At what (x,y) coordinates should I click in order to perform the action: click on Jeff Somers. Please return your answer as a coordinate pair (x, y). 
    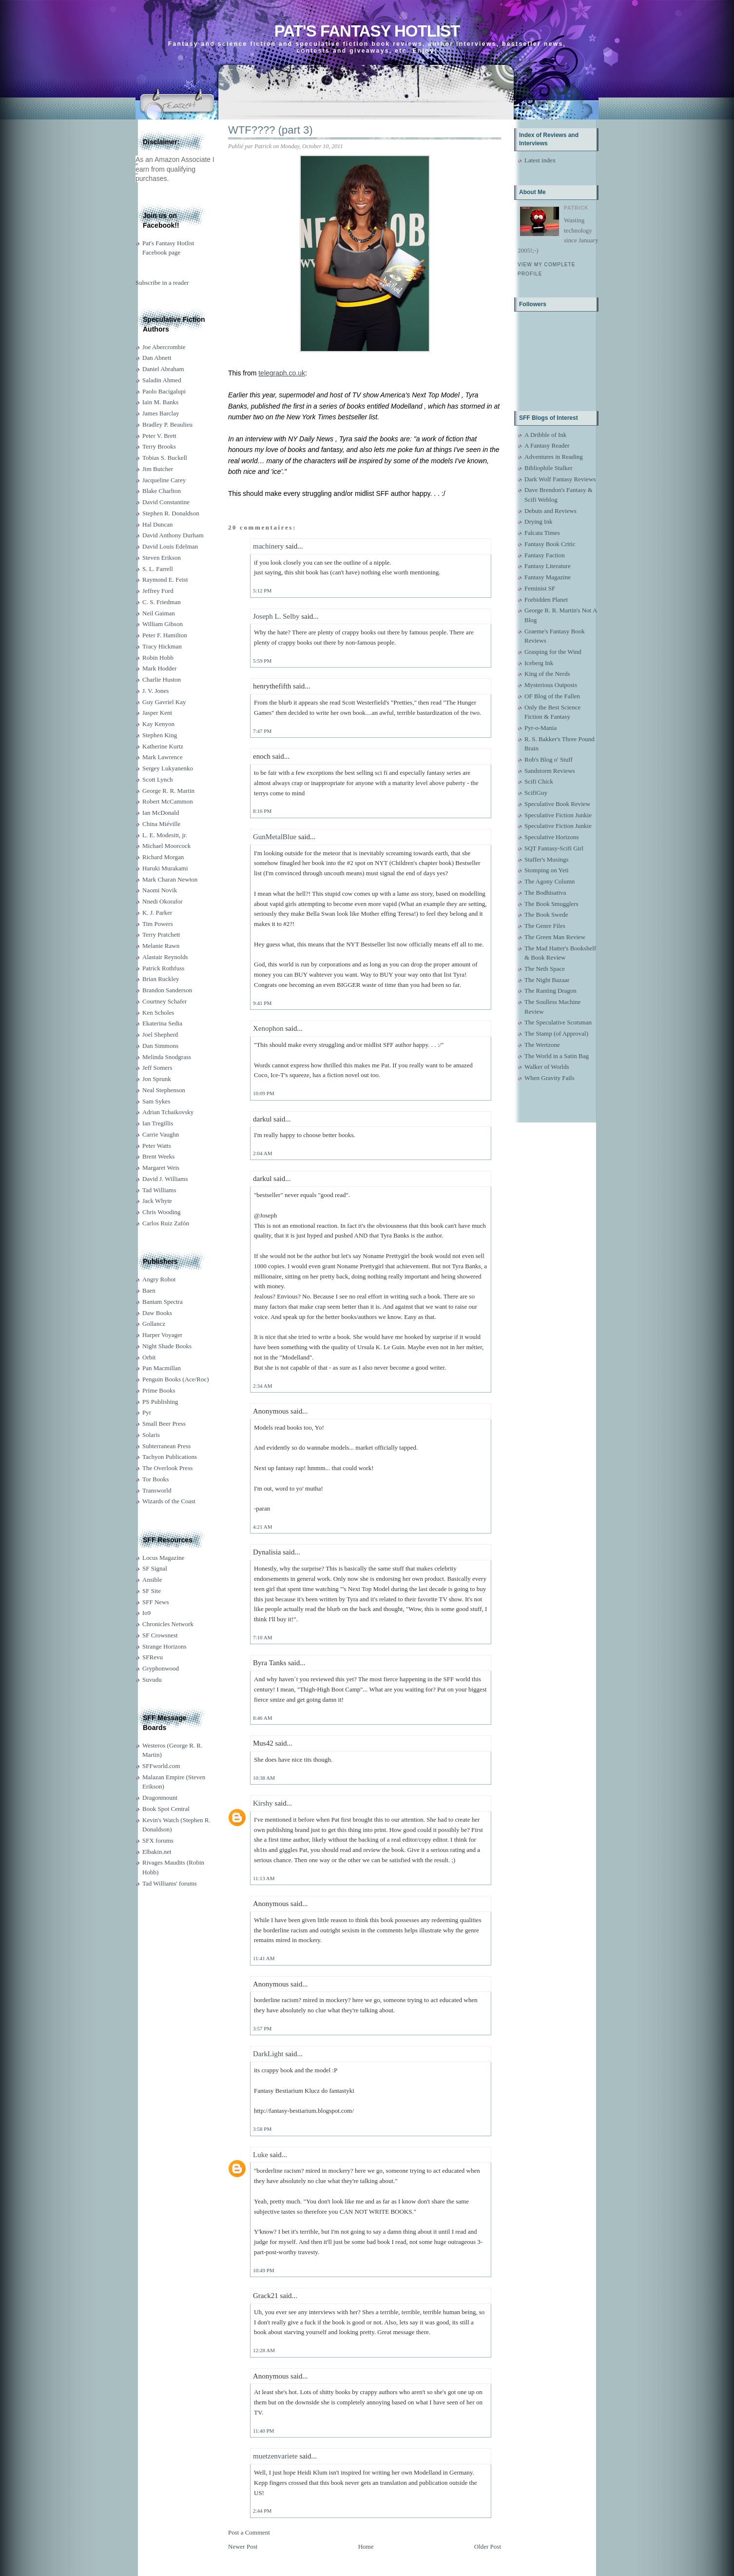
    Looking at the image, I should click on (157, 1067).